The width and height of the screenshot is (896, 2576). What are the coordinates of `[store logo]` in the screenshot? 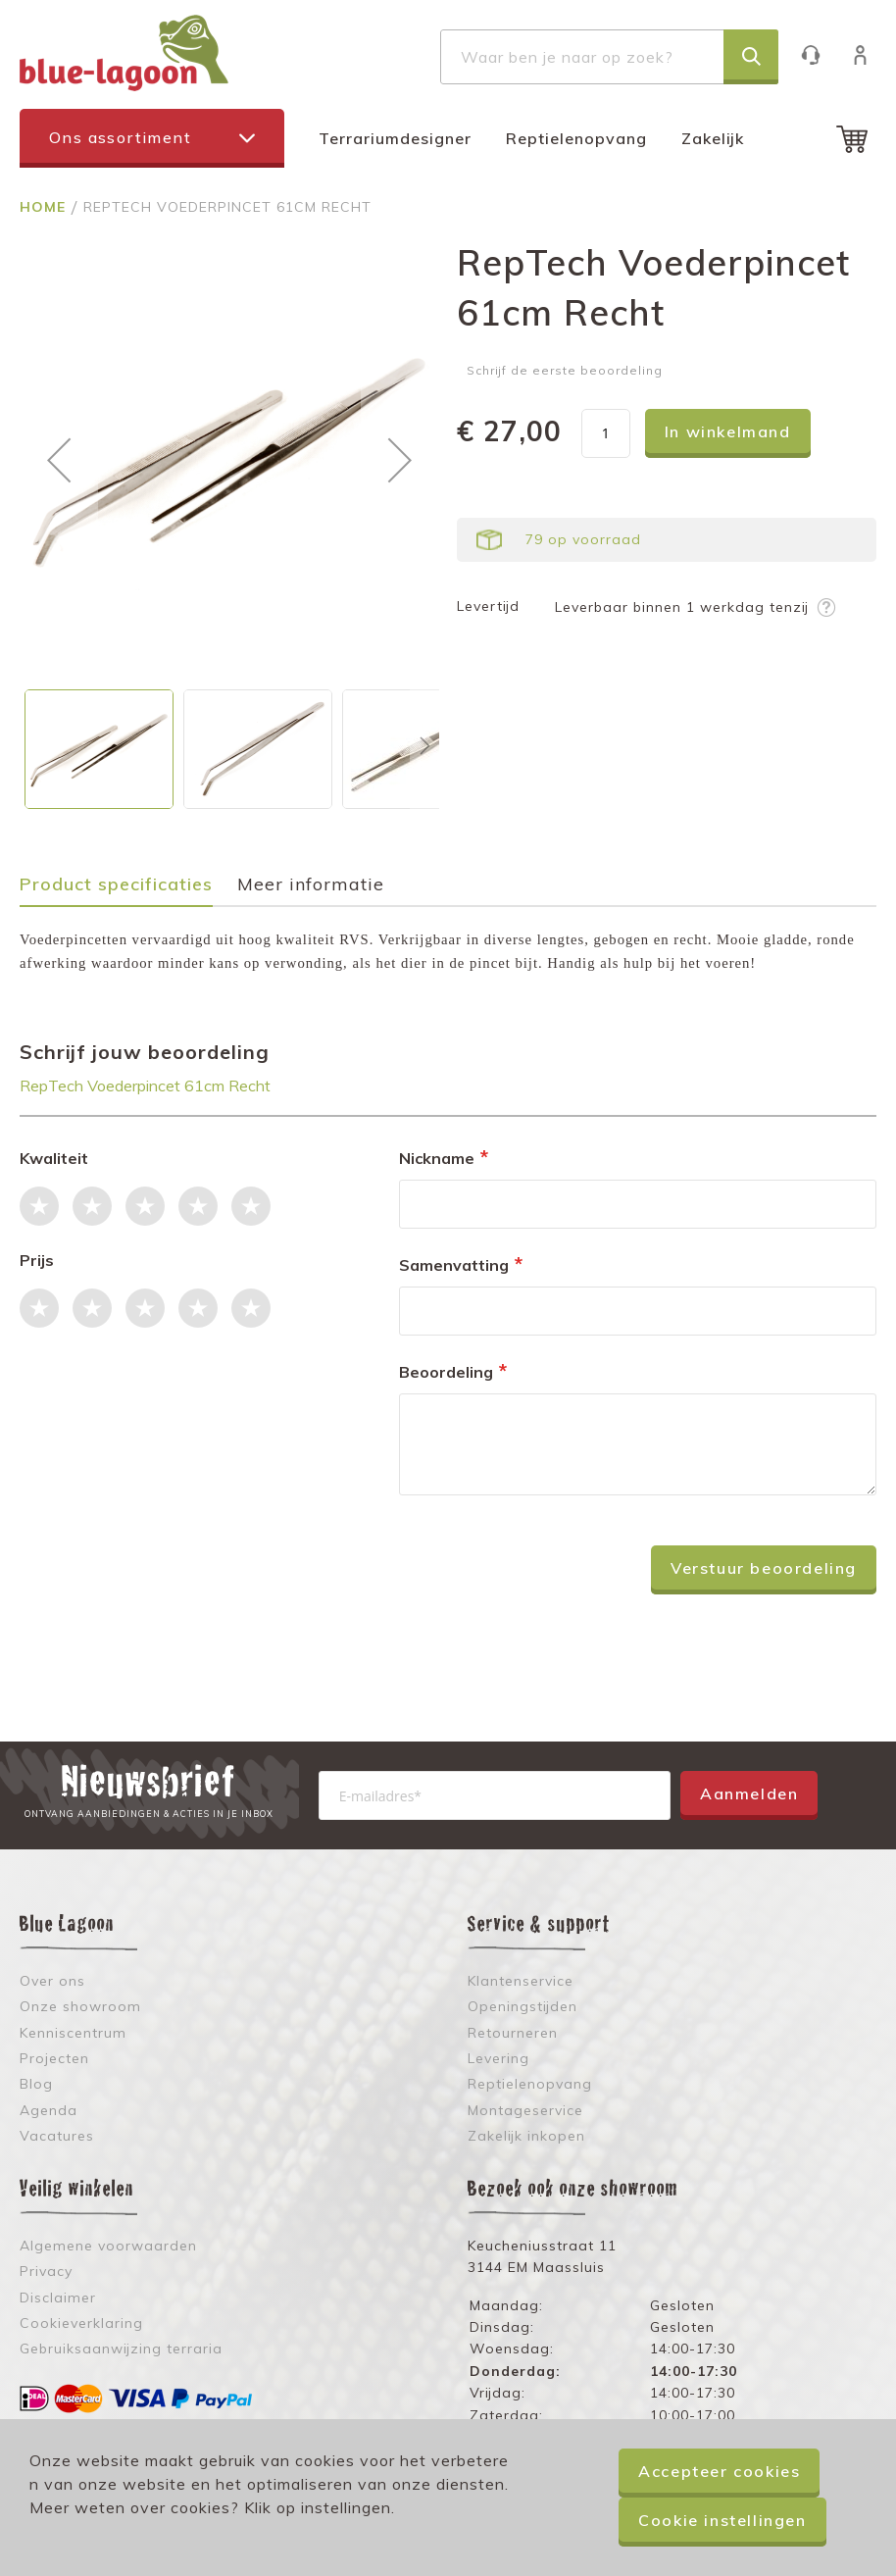 It's located at (124, 53).